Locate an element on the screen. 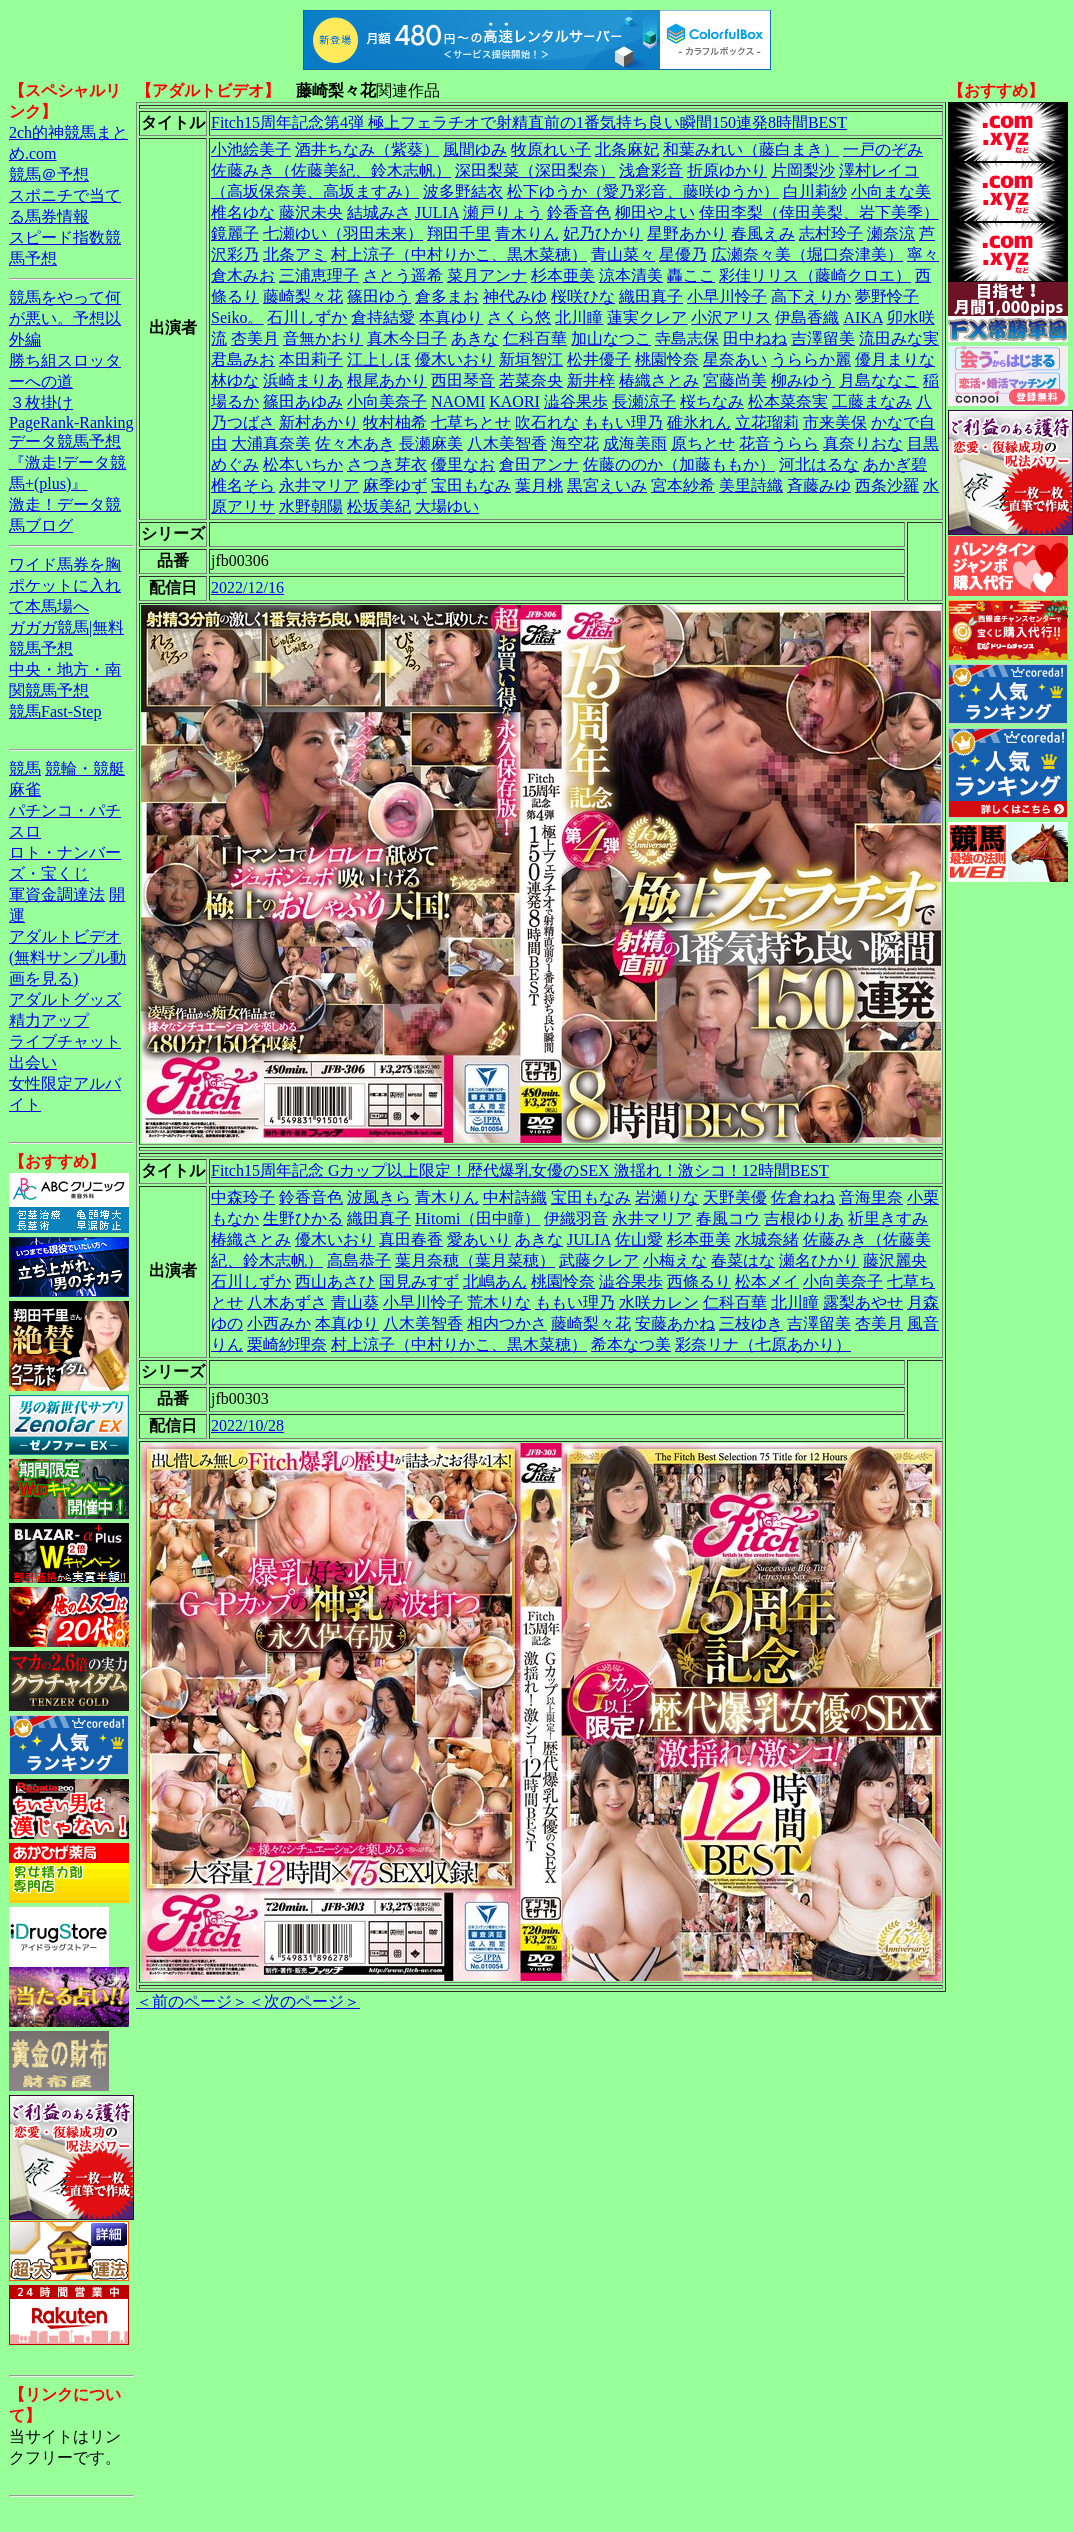 This screenshot has height=2532, width=1074. 真田春香 is located at coordinates (411, 1239).